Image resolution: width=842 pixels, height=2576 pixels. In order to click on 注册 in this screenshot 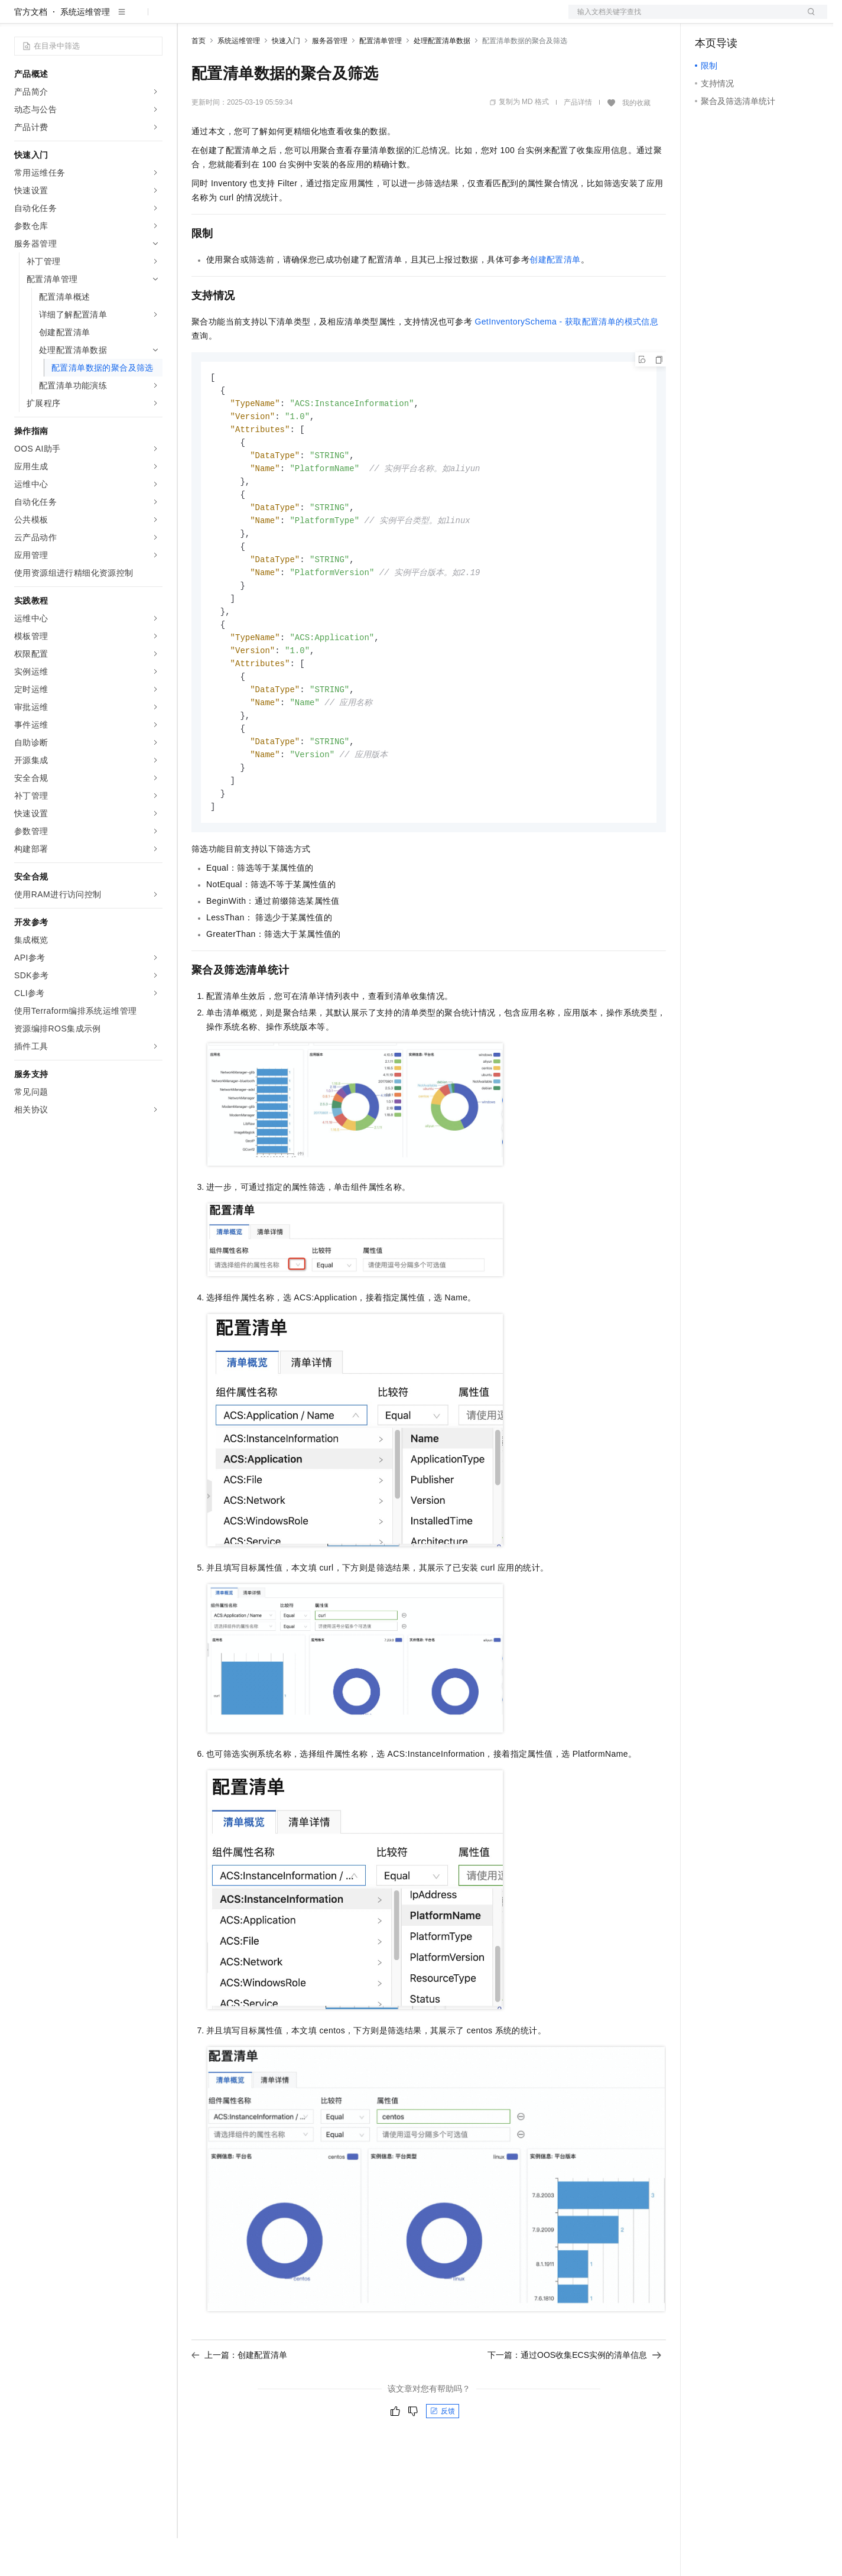, I will do `click(765, 19)`.